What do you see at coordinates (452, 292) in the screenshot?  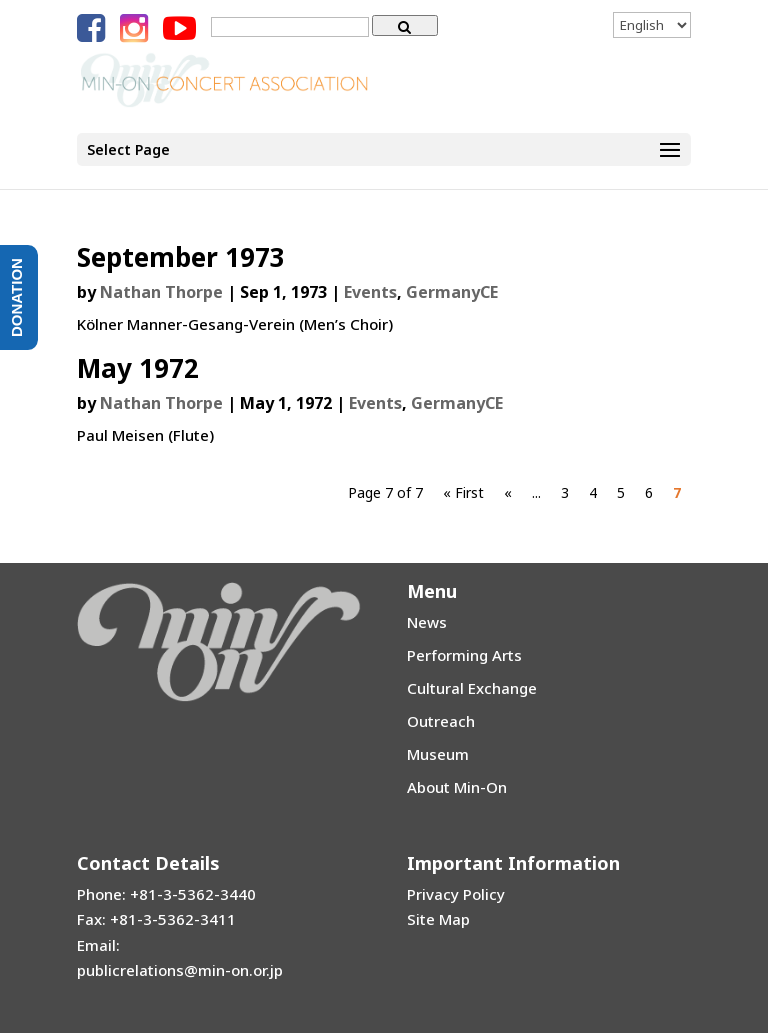 I see `GermanyCE` at bounding box center [452, 292].